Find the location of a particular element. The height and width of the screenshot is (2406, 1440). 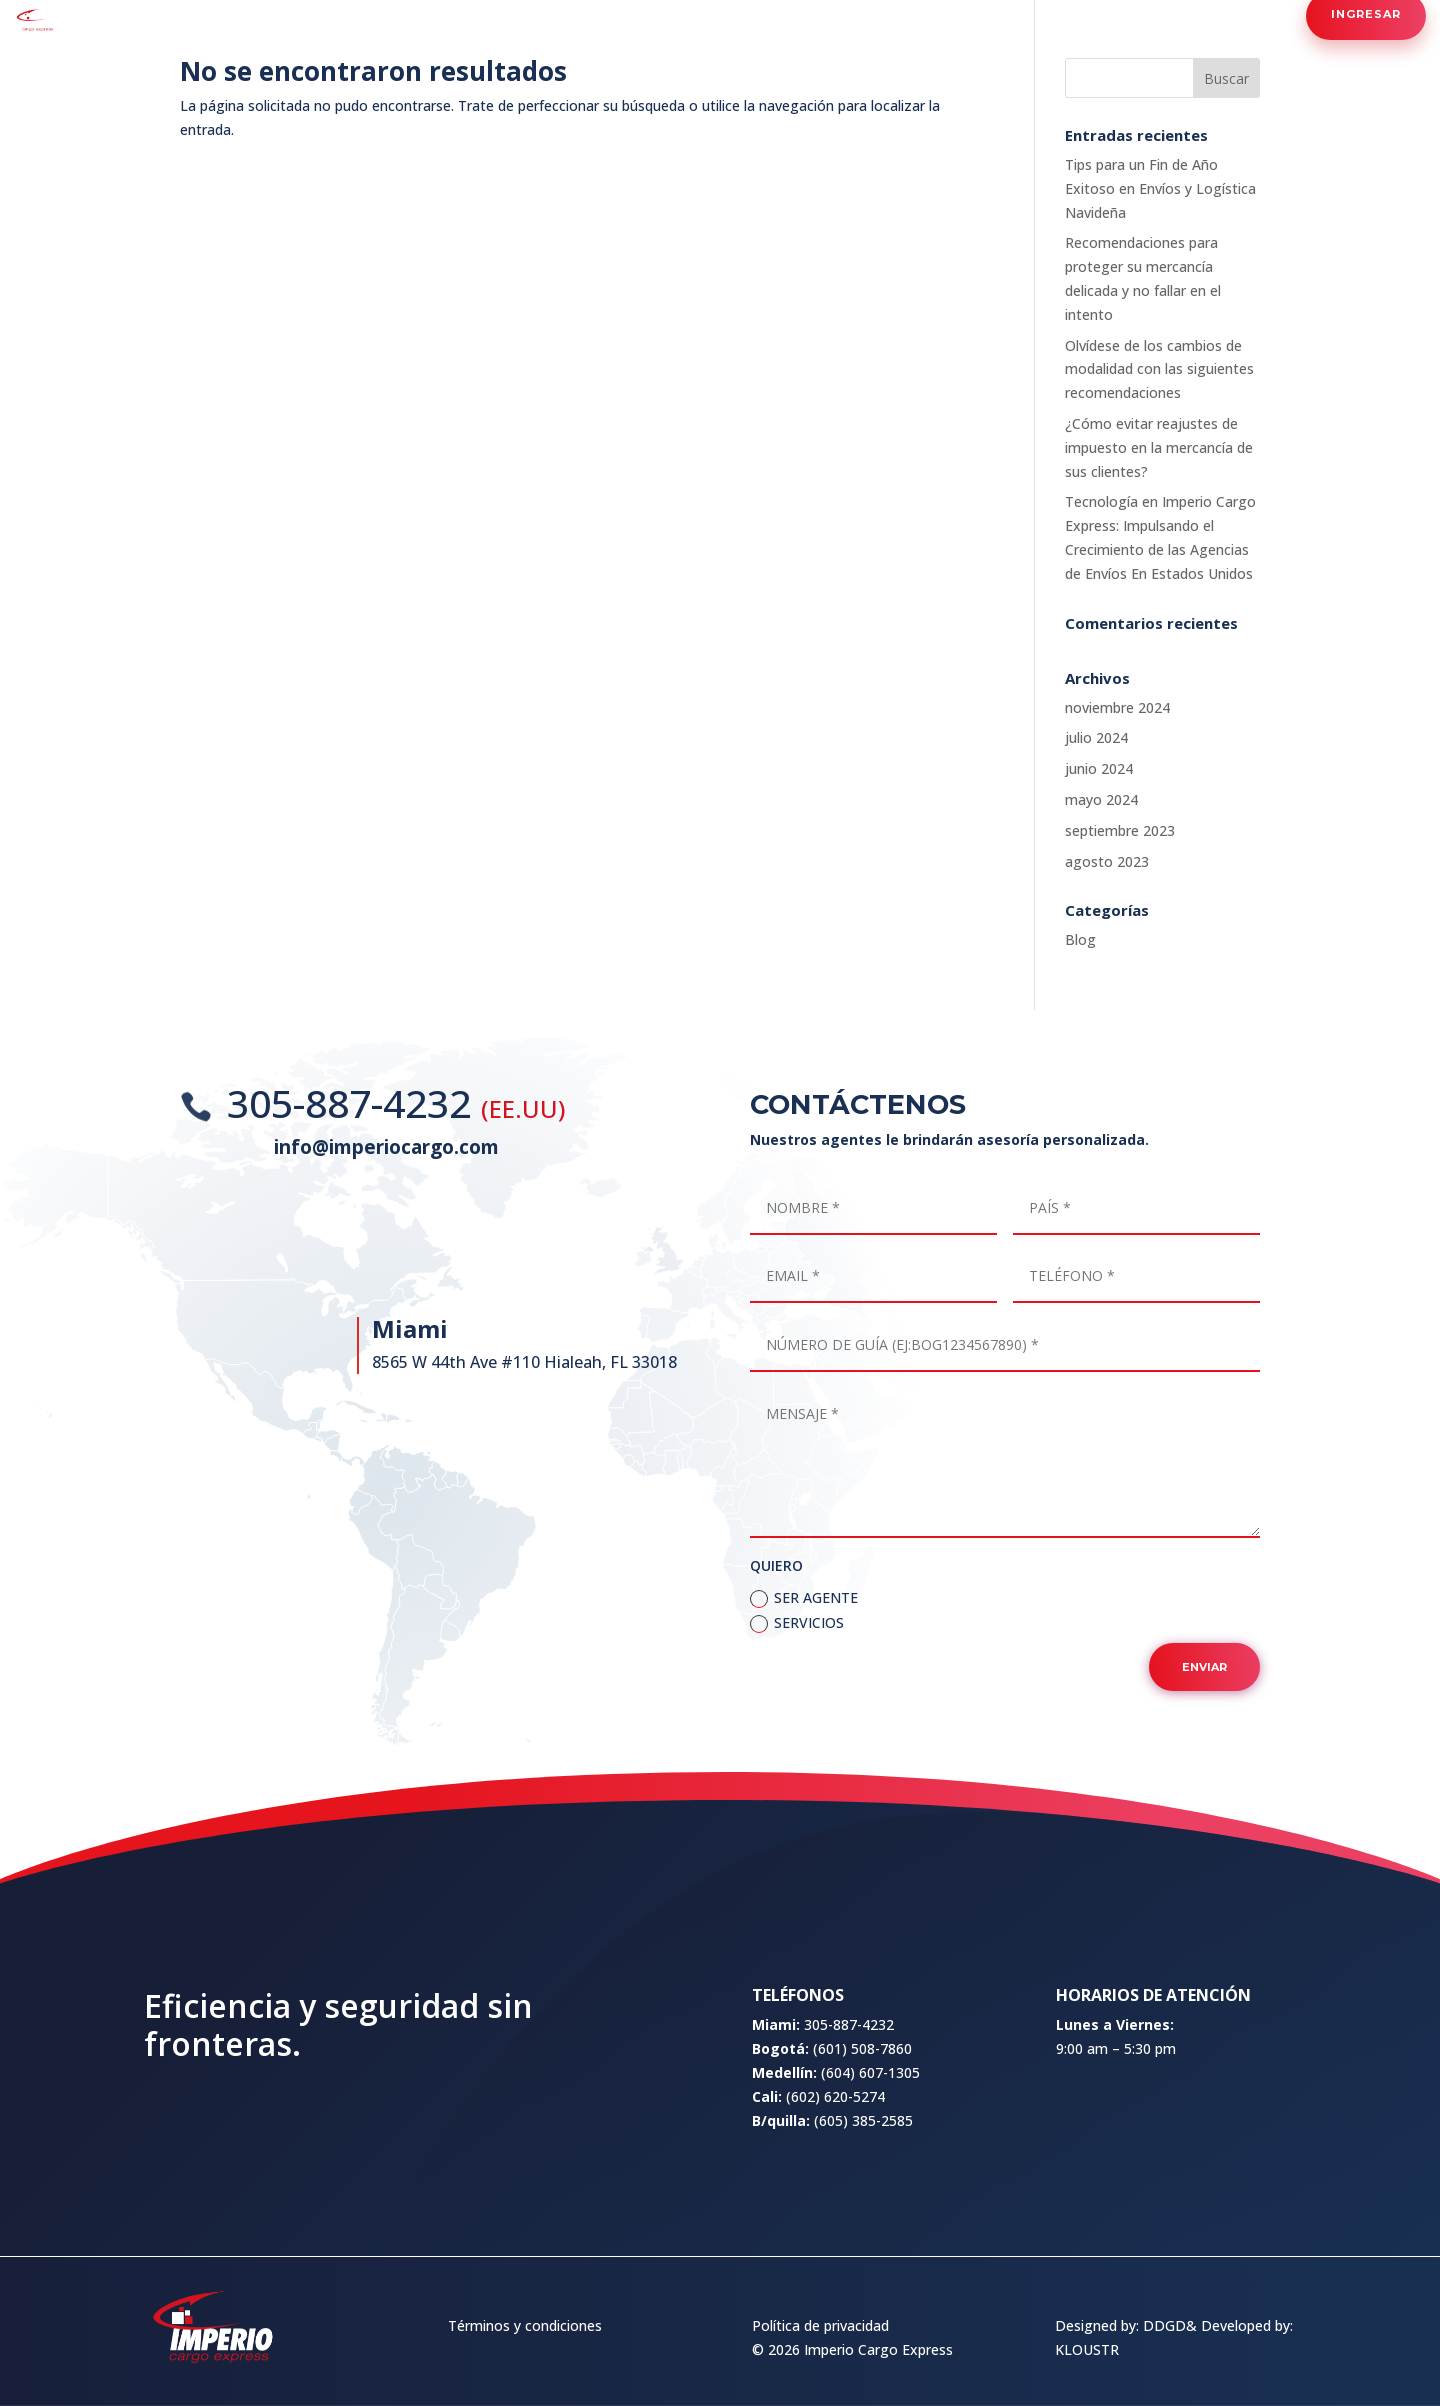

mayo 2024 is located at coordinates (1101, 799).